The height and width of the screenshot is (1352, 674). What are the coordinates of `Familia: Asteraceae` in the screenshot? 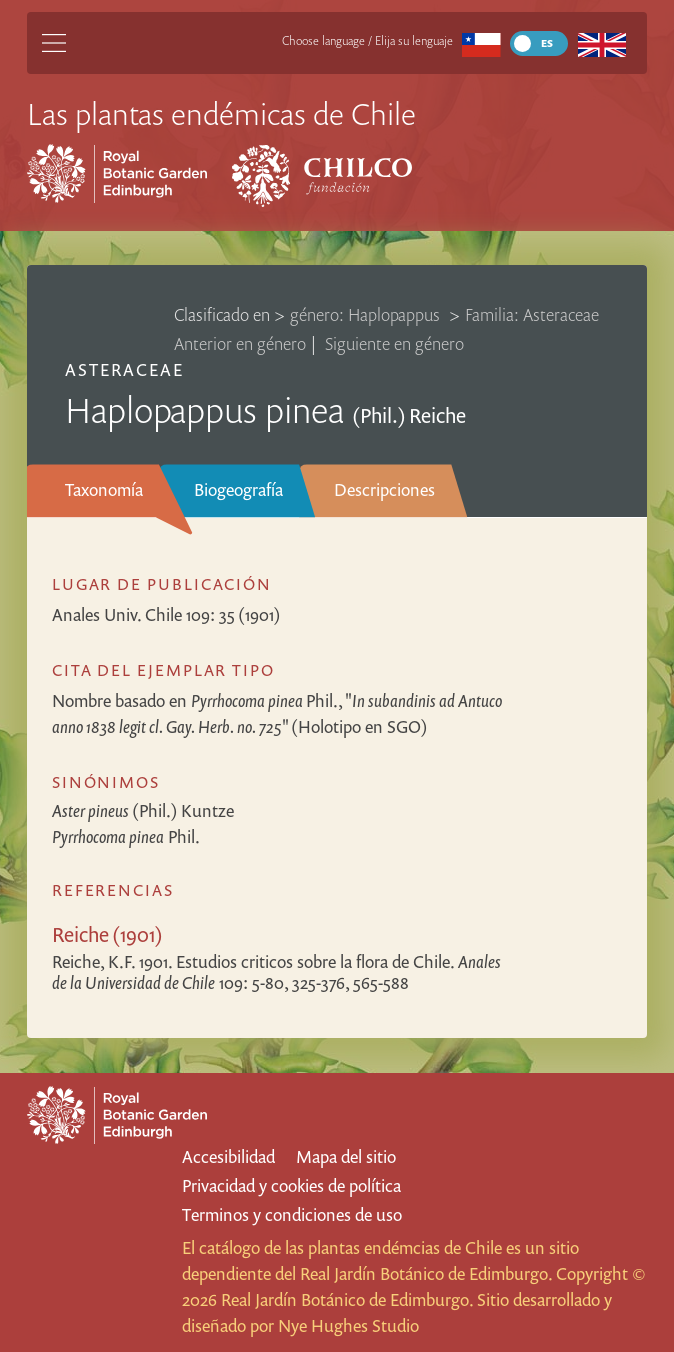 It's located at (532, 314).